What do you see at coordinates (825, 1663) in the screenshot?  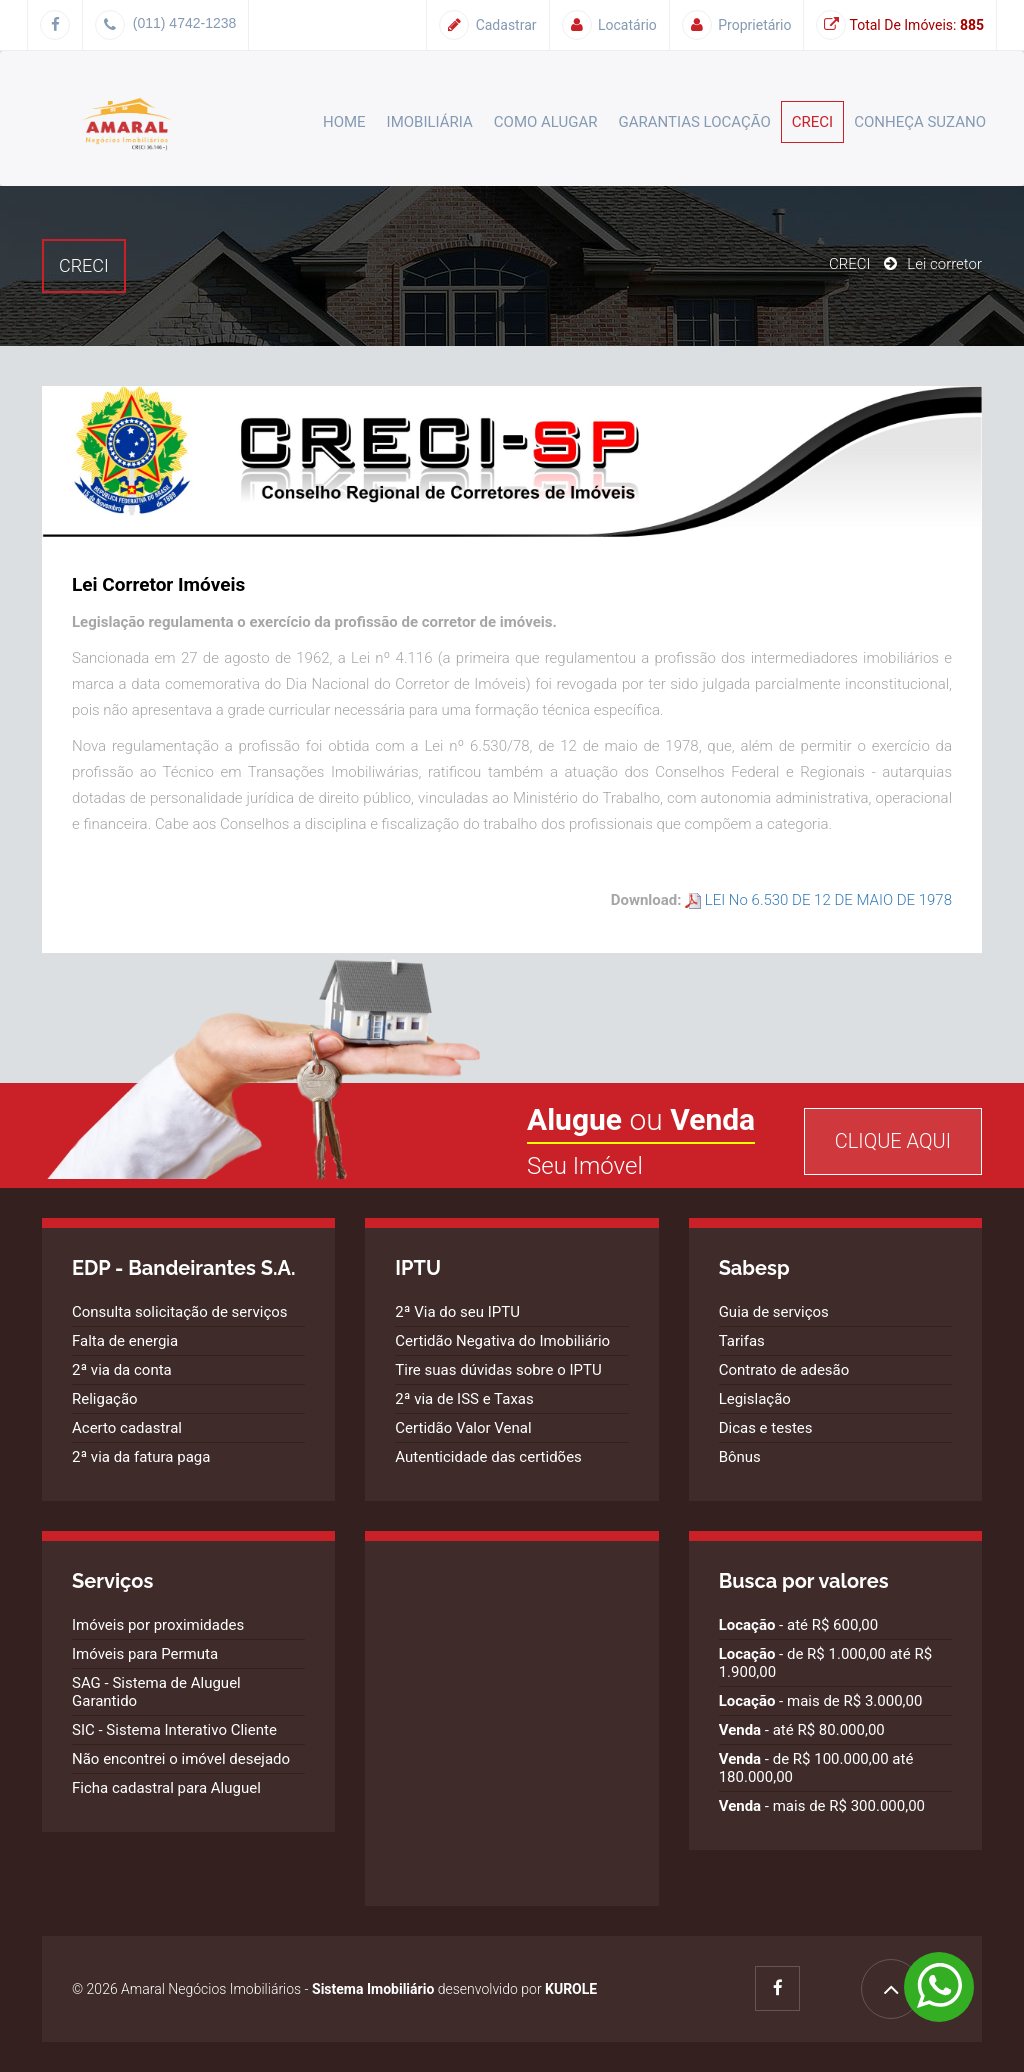 I see `- de R$ 1.000,00 até R$ 1.900,00` at bounding box center [825, 1663].